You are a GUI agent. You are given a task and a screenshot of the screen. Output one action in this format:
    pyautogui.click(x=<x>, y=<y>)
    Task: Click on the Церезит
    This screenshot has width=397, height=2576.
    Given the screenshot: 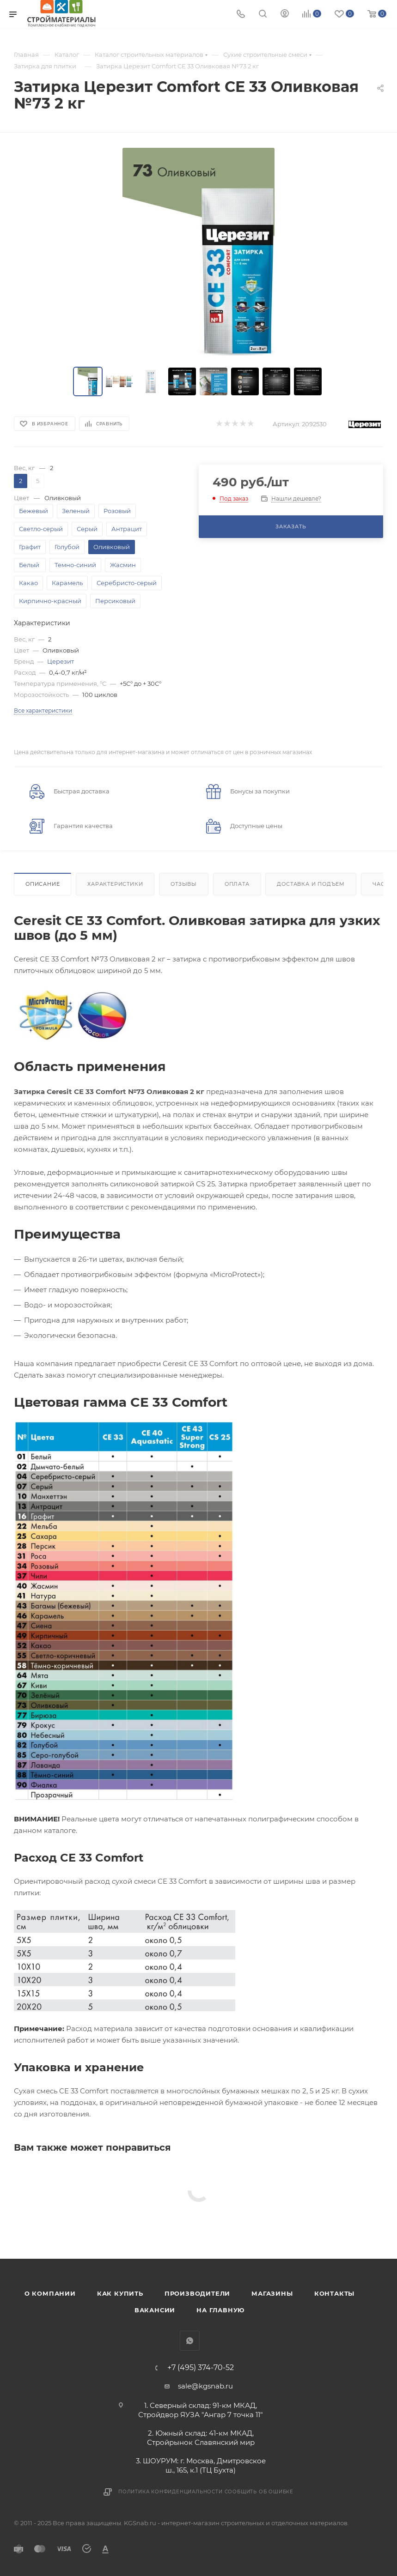 What is the action you would take?
    pyautogui.click(x=60, y=661)
    